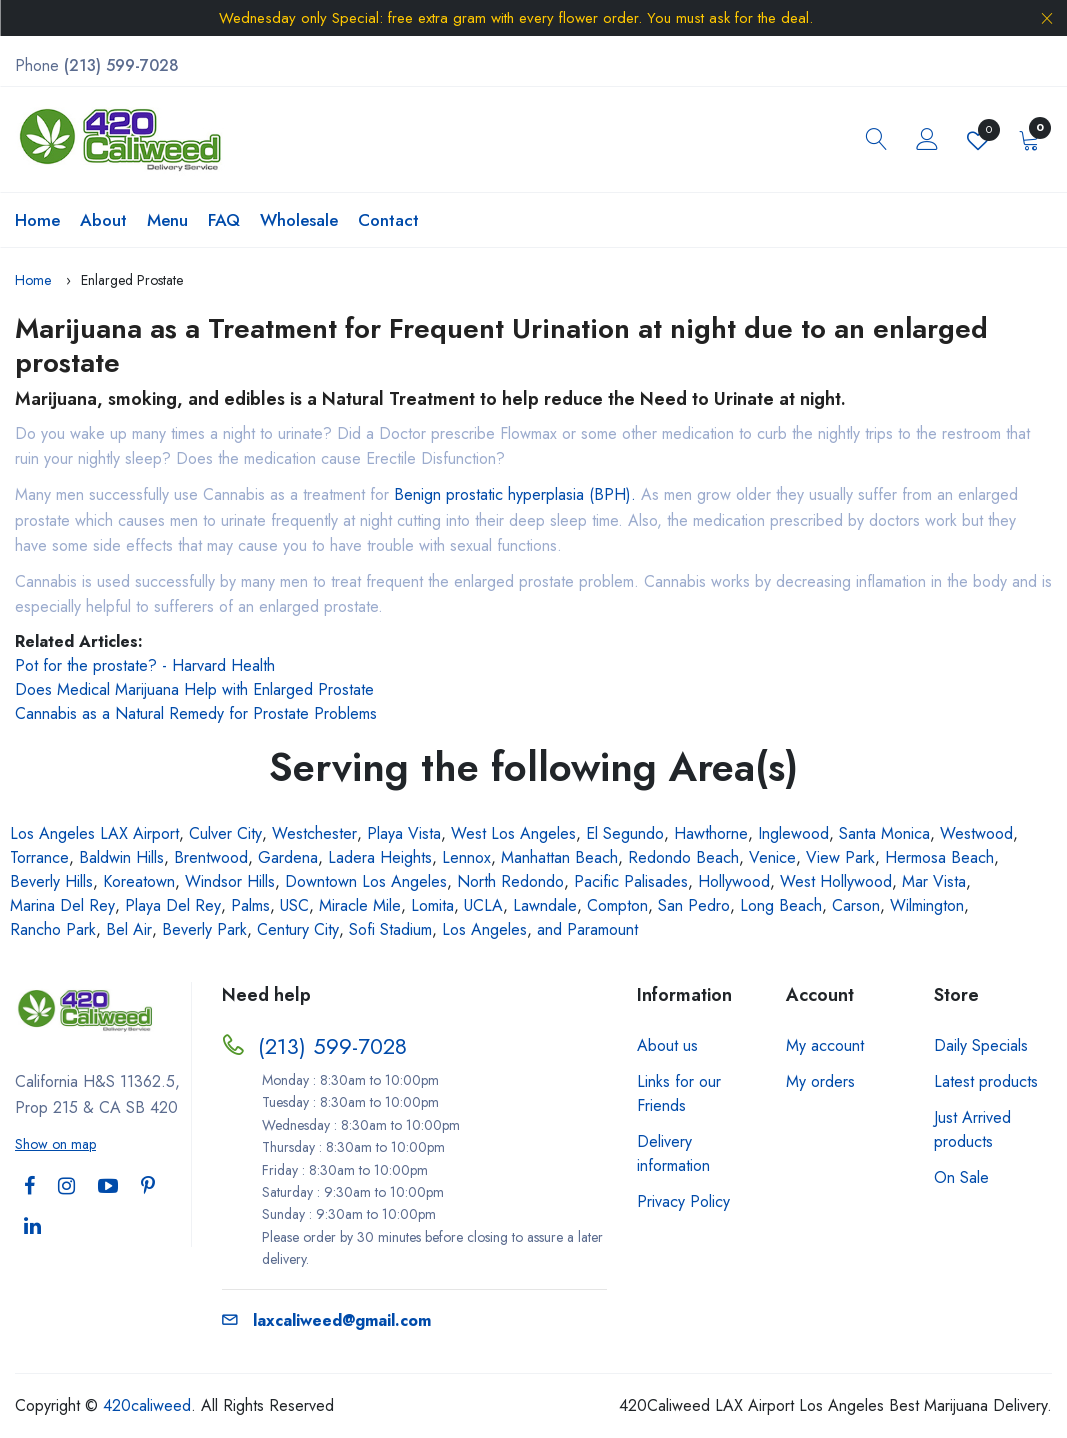  Describe the element at coordinates (934, 881) in the screenshot. I see `Mar Vista` at that location.